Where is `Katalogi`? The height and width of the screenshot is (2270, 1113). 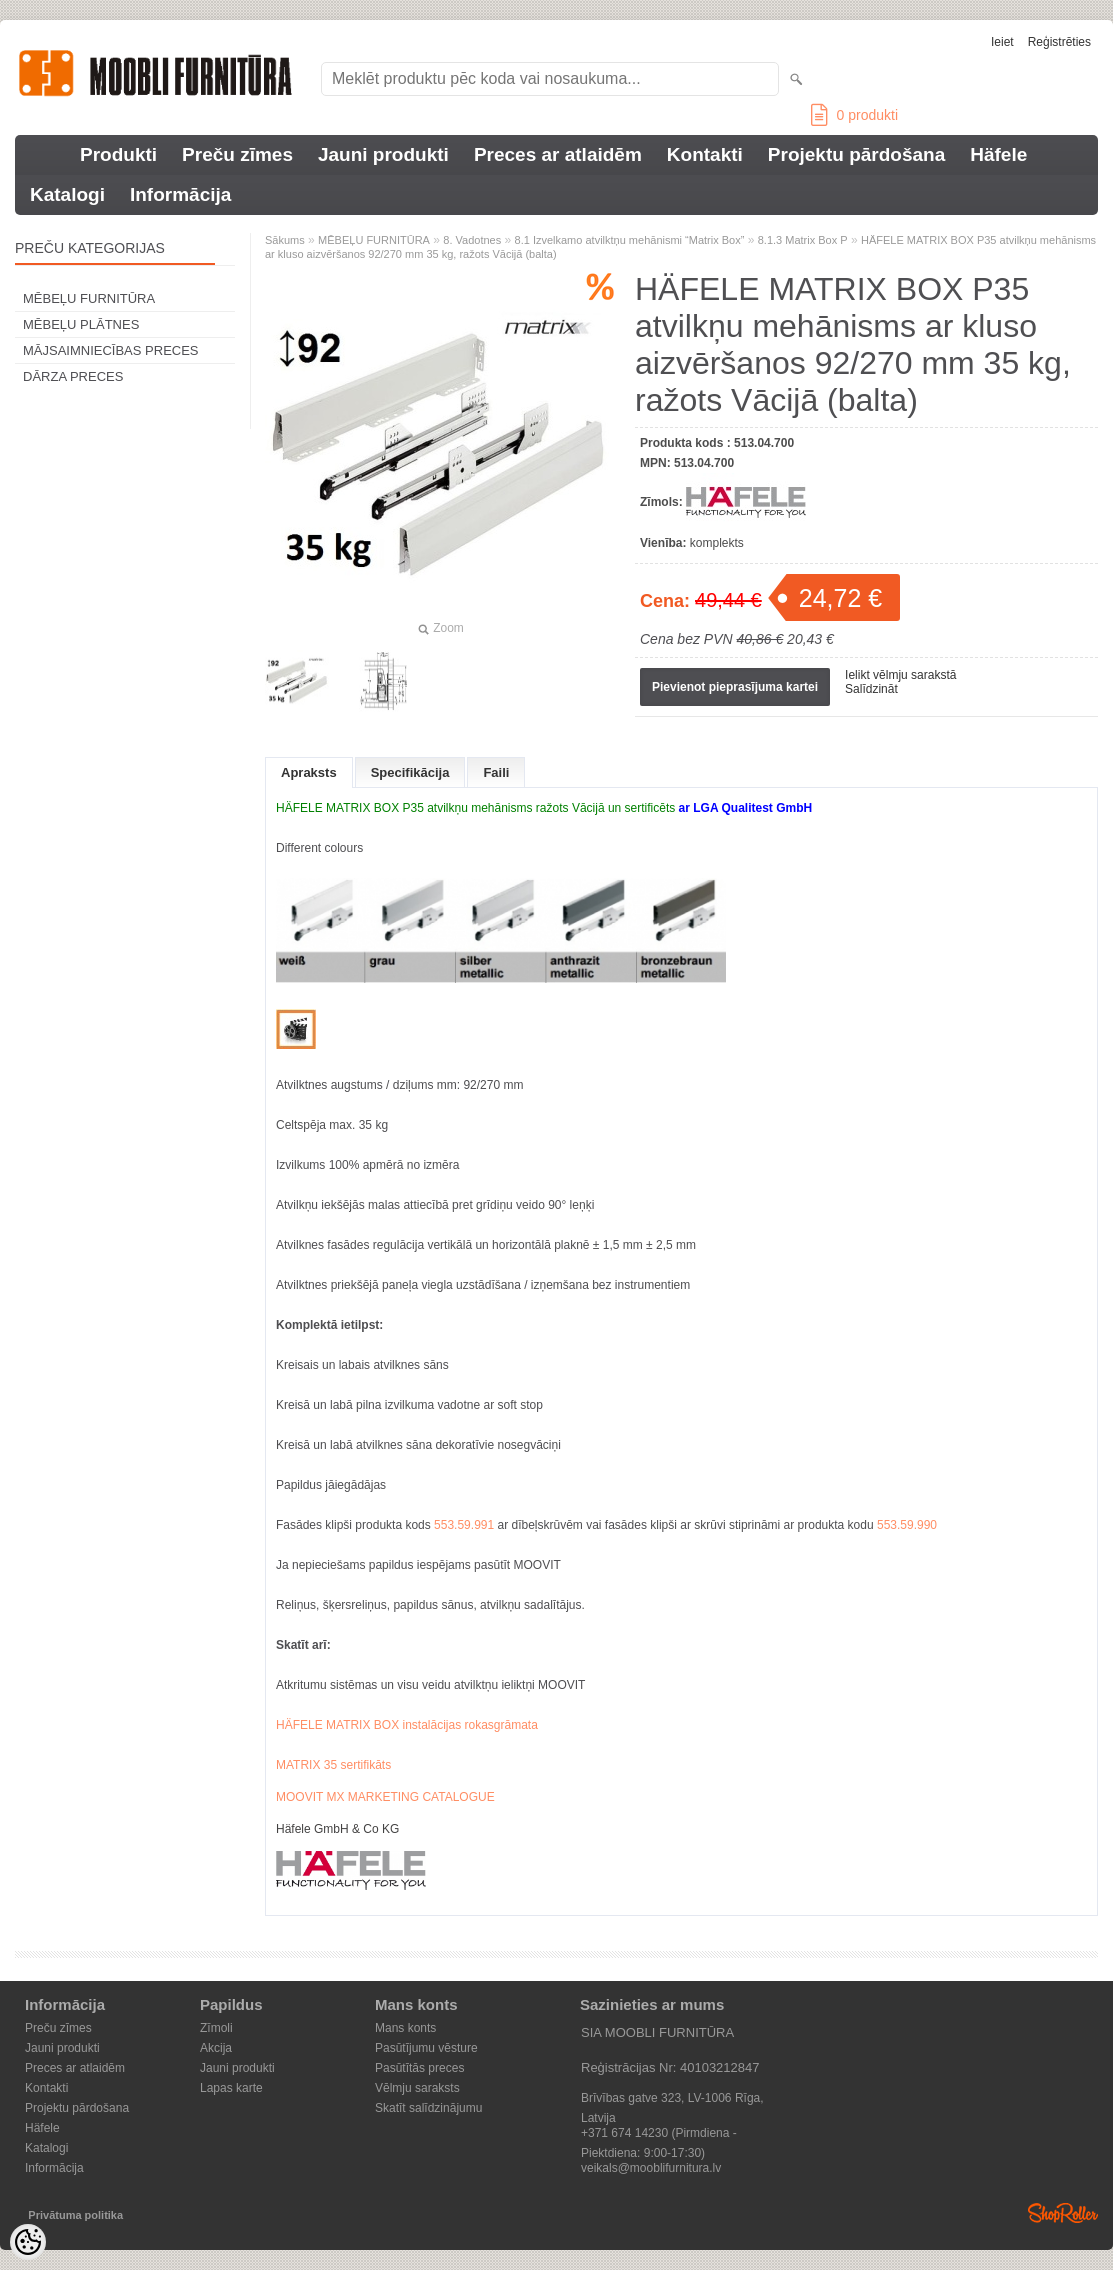
Katalogi is located at coordinates (67, 194).